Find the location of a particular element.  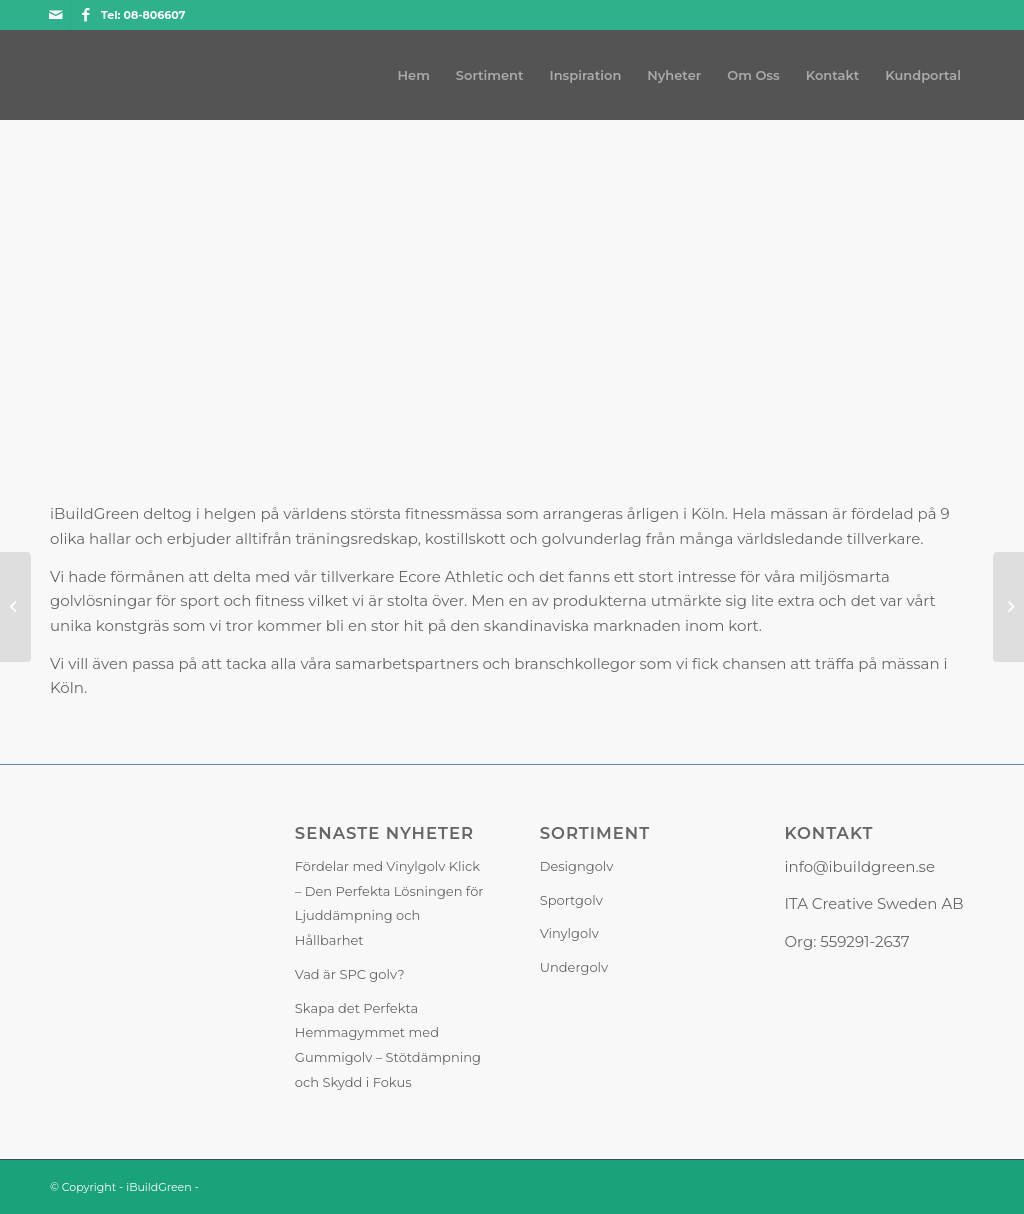

[menuitem] is located at coordinates (414, 75).